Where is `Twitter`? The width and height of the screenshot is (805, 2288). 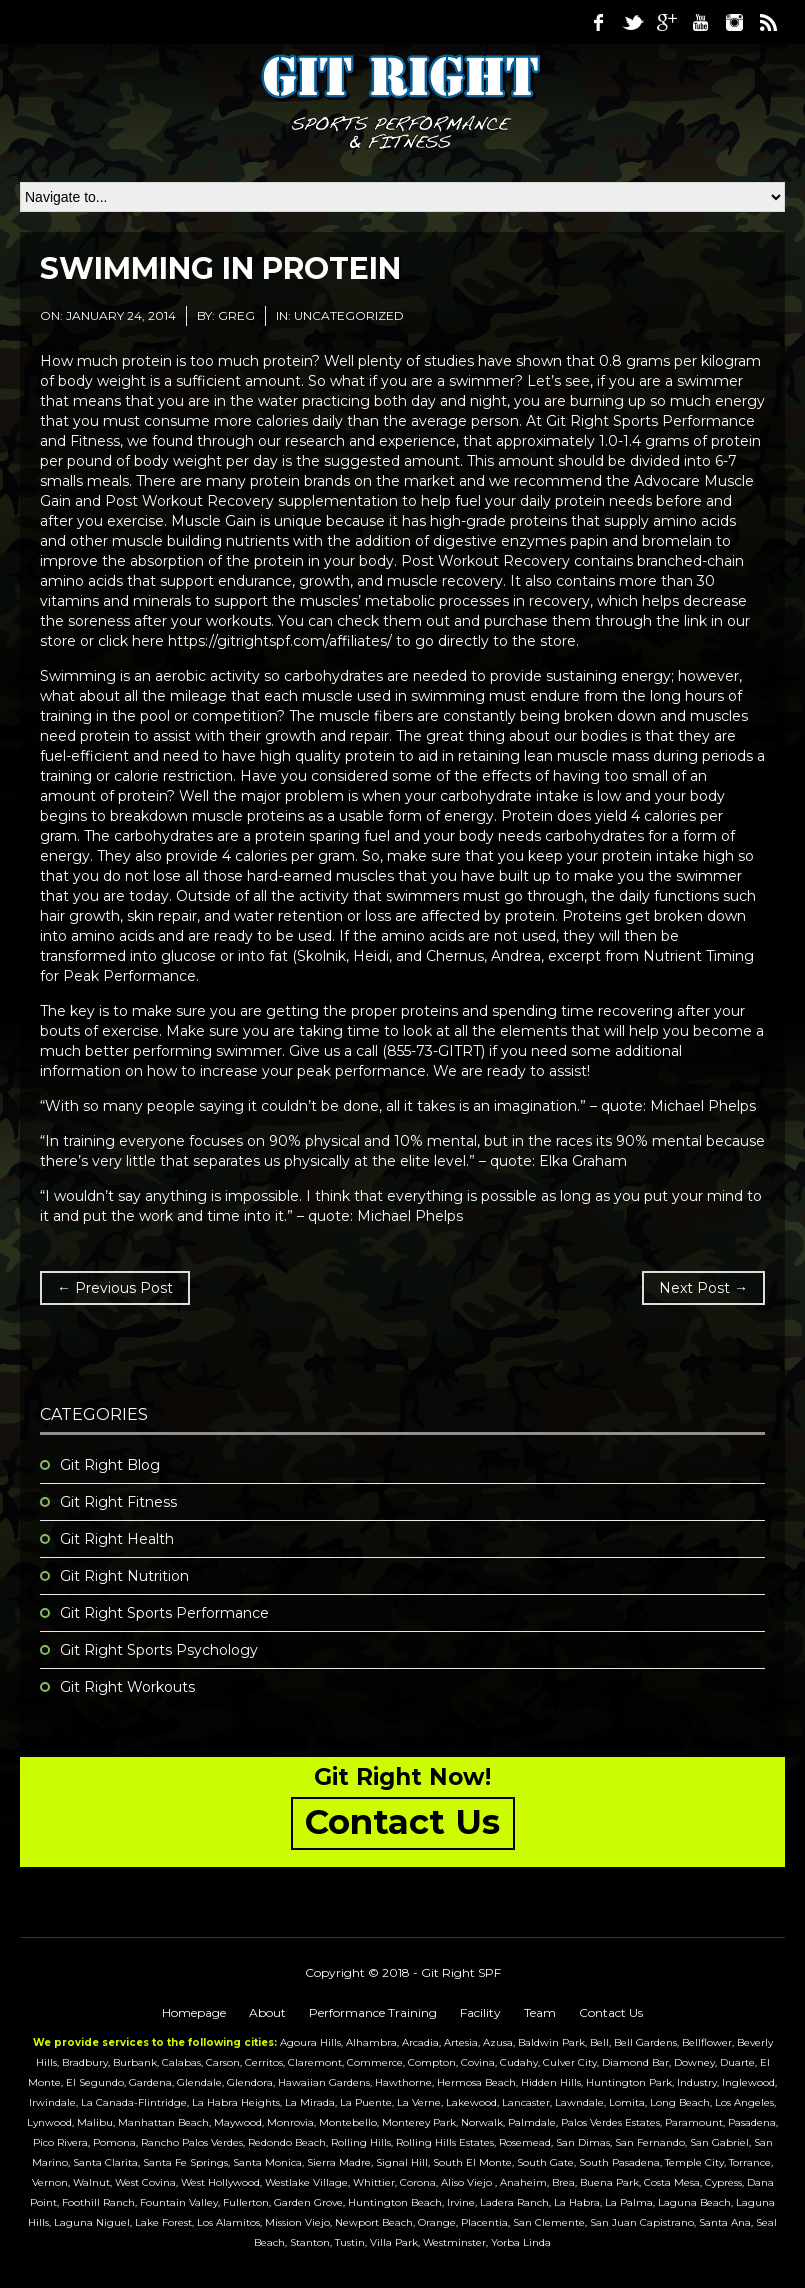
Twitter is located at coordinates (632, 22).